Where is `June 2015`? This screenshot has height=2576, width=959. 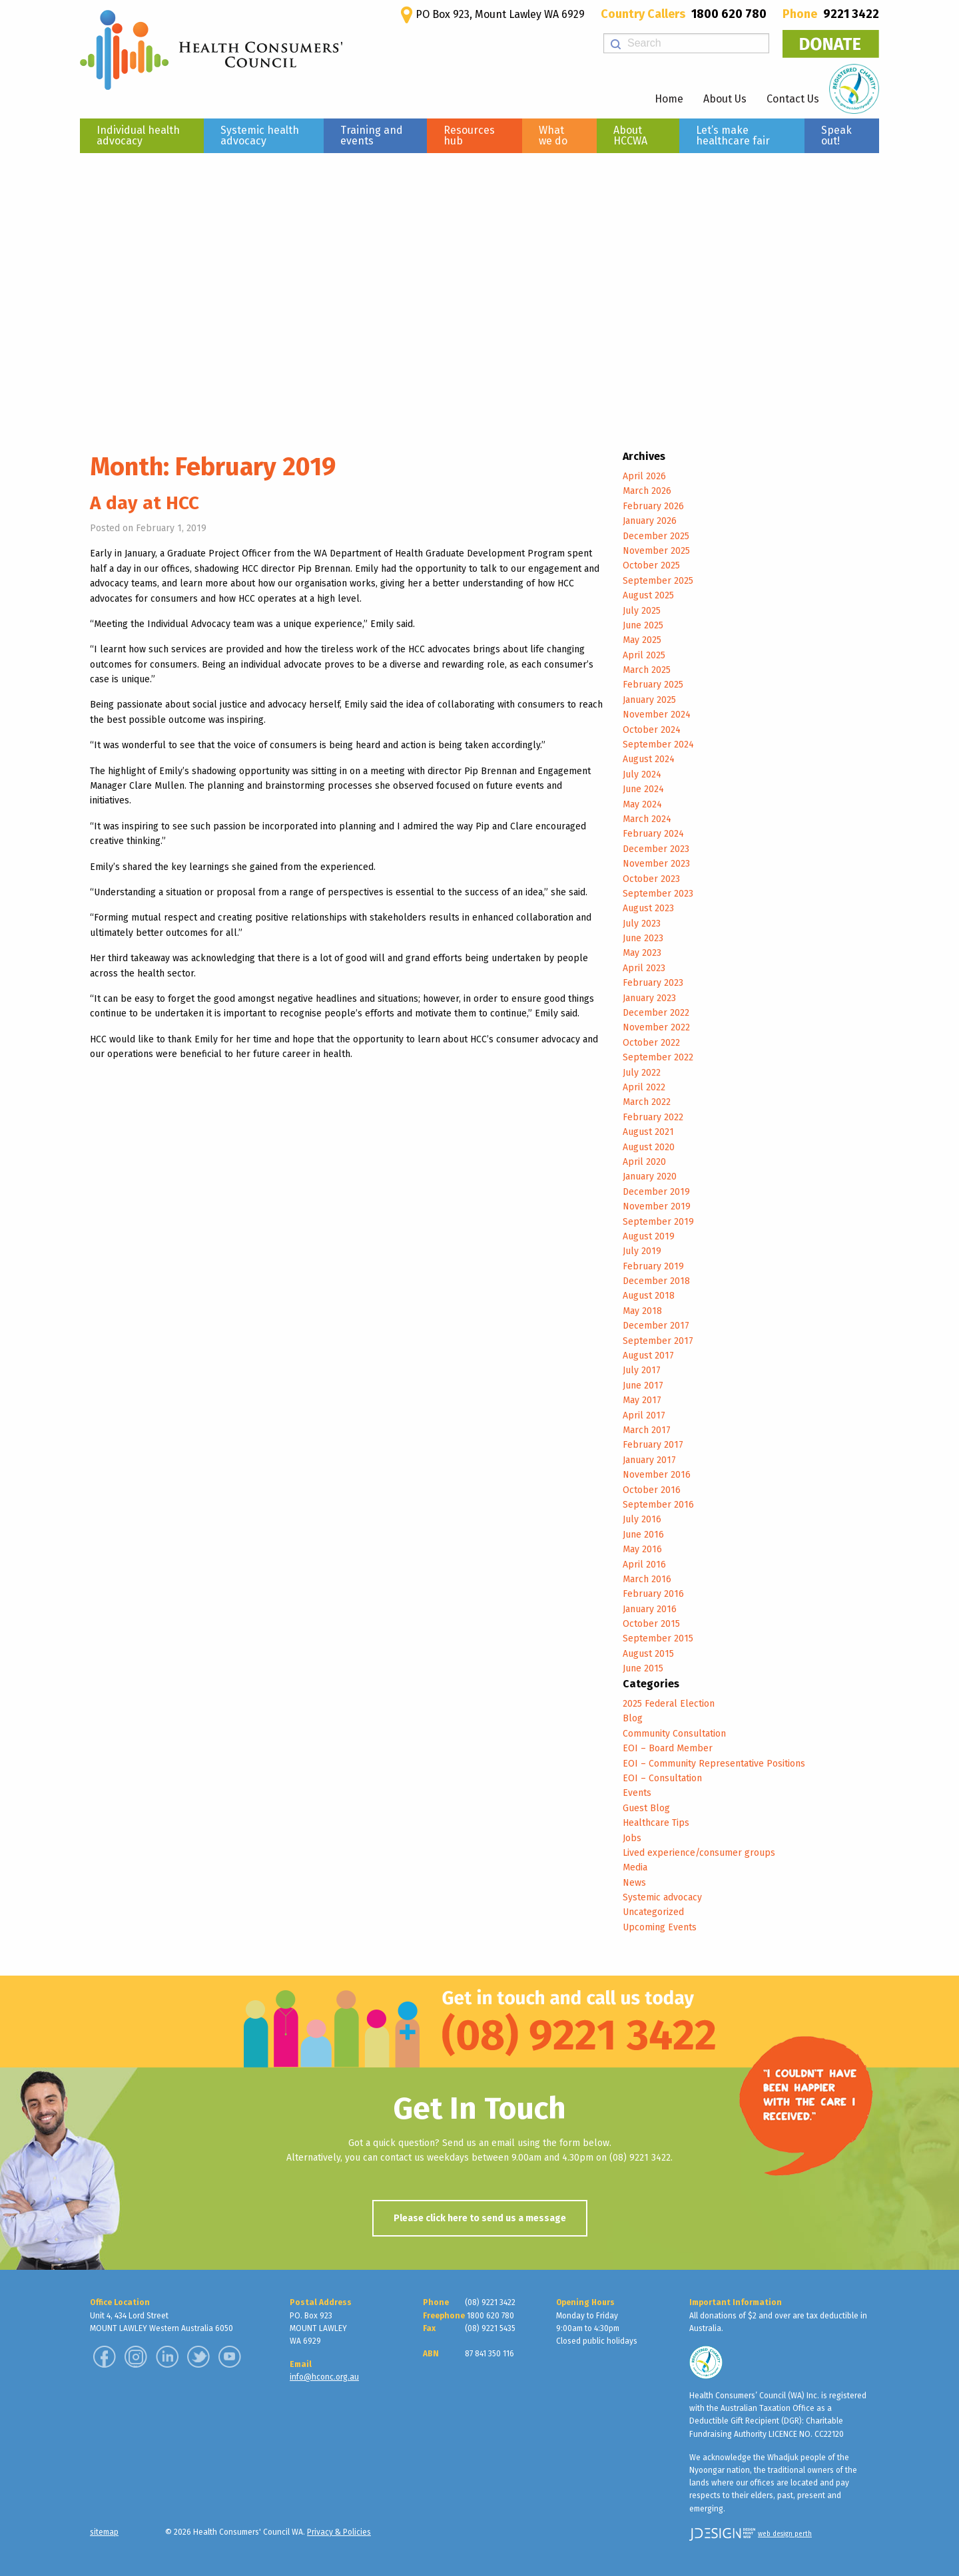 June 2015 is located at coordinates (643, 1668).